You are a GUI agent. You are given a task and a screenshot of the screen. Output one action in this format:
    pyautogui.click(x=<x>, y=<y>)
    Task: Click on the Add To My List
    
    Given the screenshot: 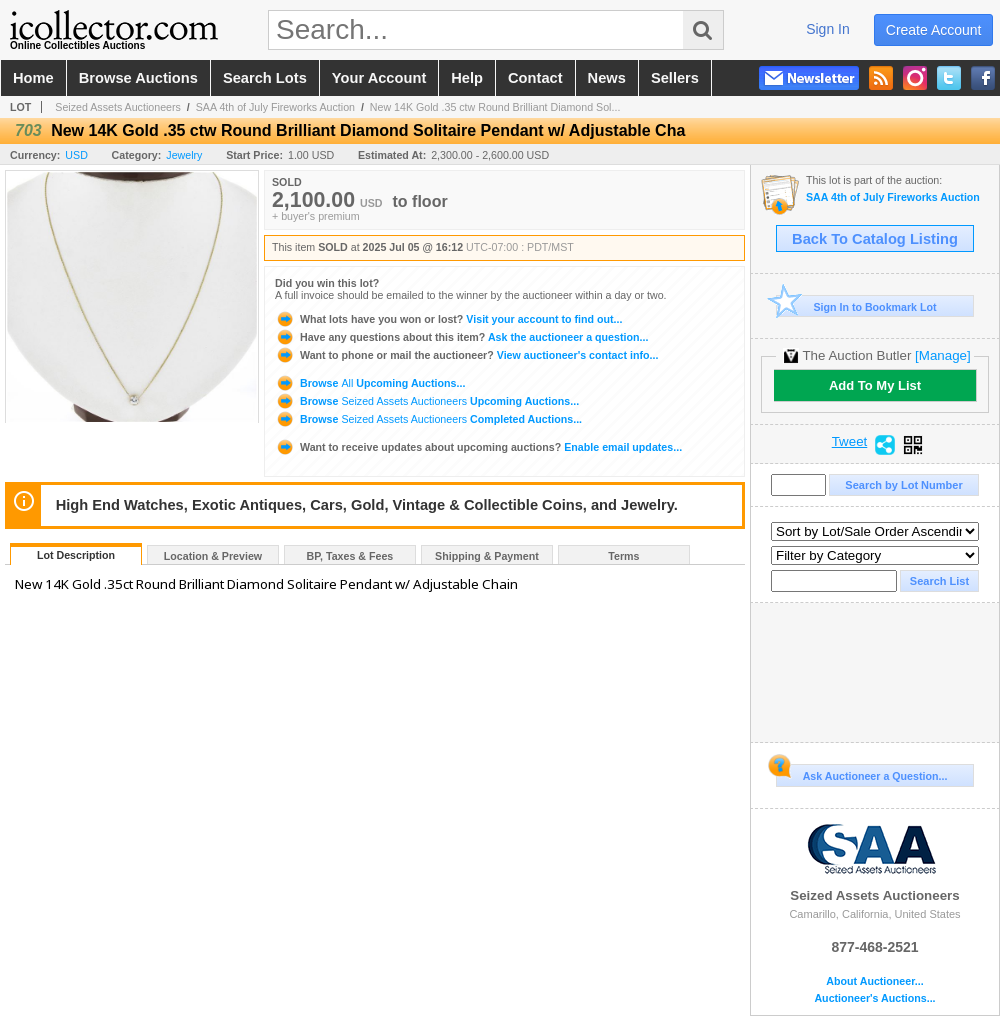 What is the action you would take?
    pyautogui.click(x=875, y=385)
    